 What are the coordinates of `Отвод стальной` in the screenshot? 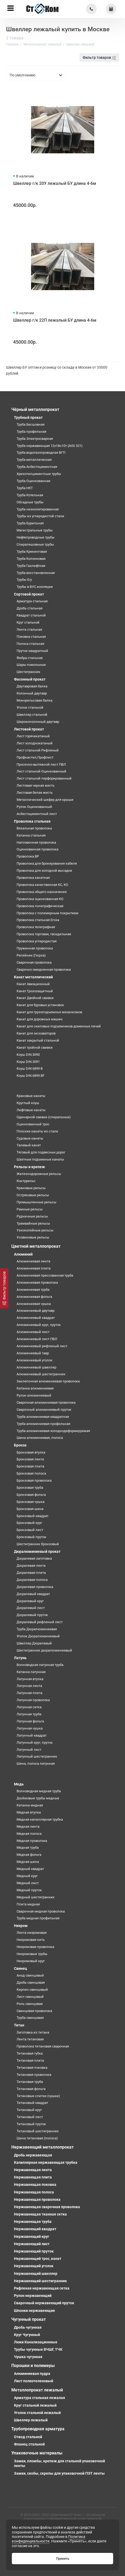 It's located at (28, 2437).